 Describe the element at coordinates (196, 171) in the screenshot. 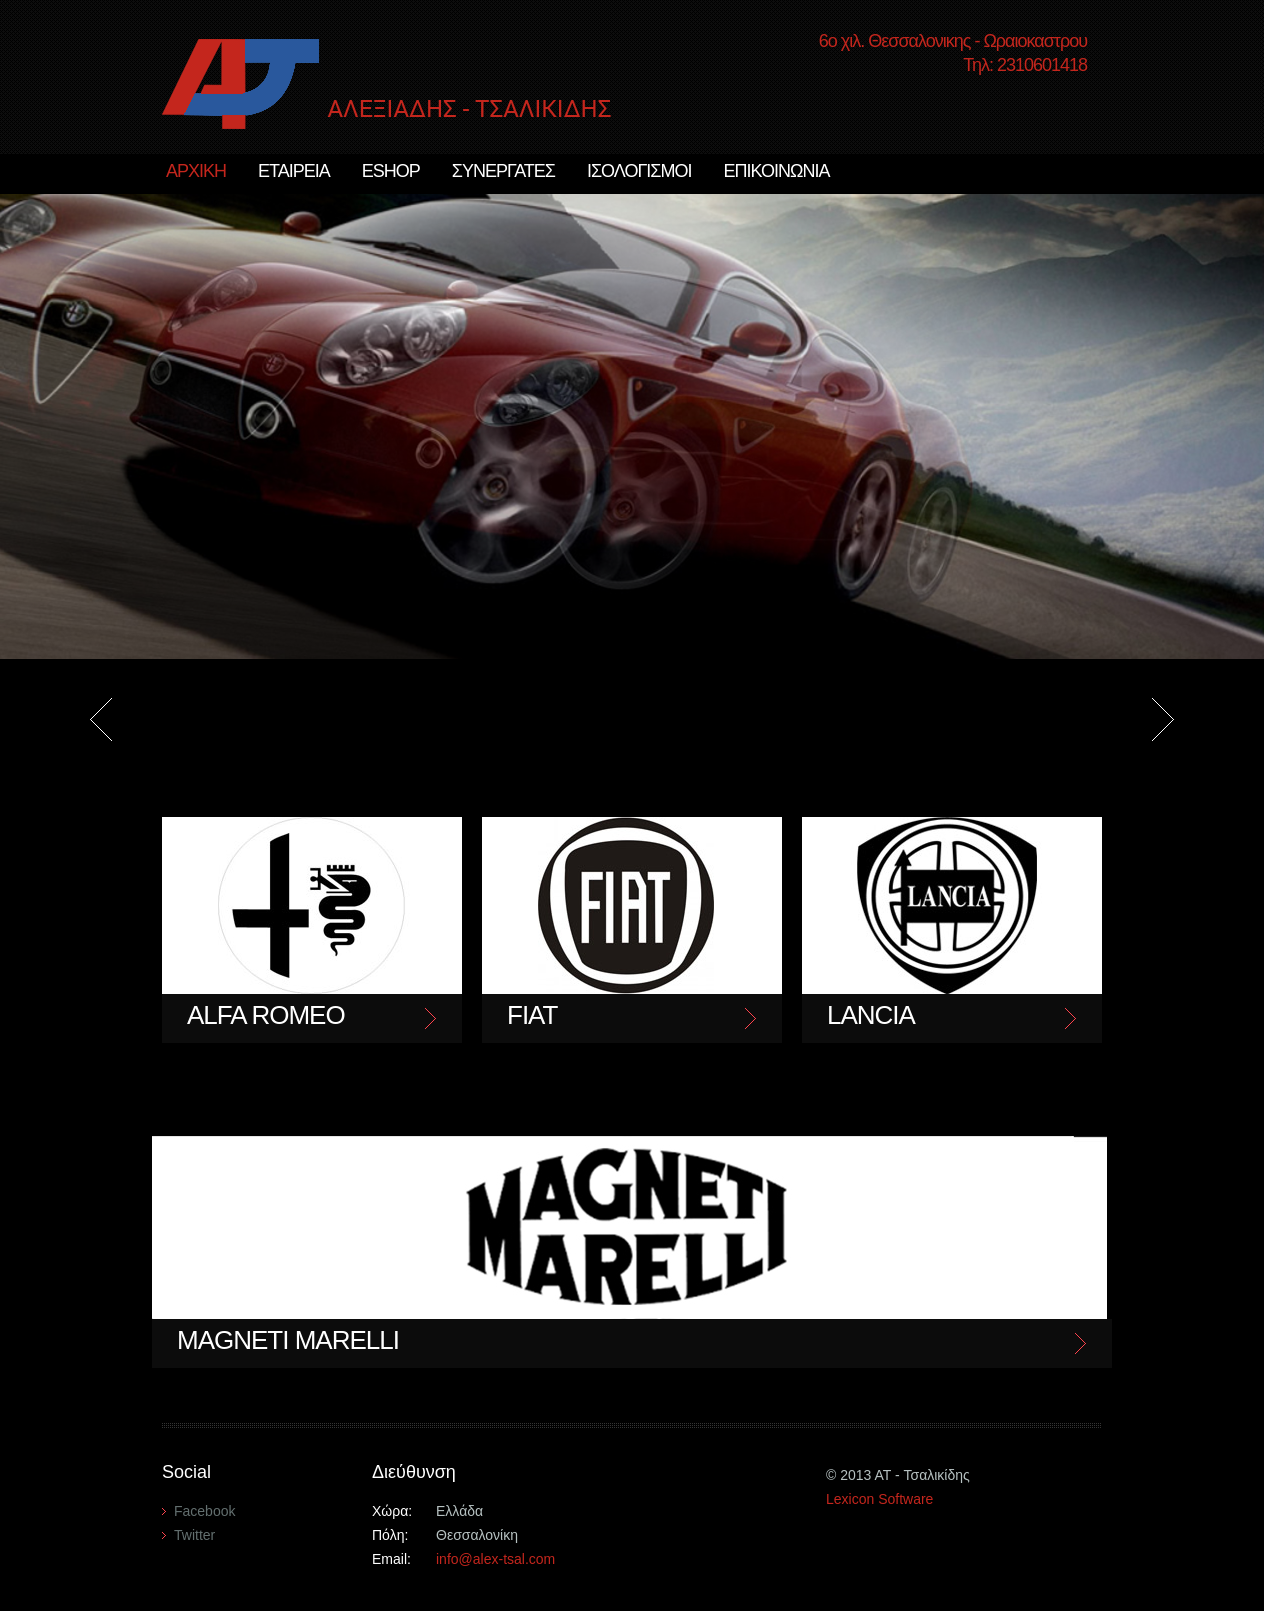

I see `ΑΡΧΙΚΗ` at that location.